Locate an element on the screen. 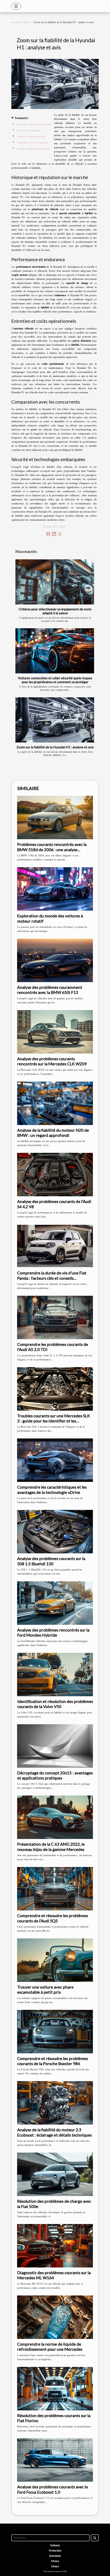 The width and height of the screenshot is (110, 2576). Zoom sur la fiabilité de la Hyundai H1 : analyse et avis is located at coordinates (55, 747).